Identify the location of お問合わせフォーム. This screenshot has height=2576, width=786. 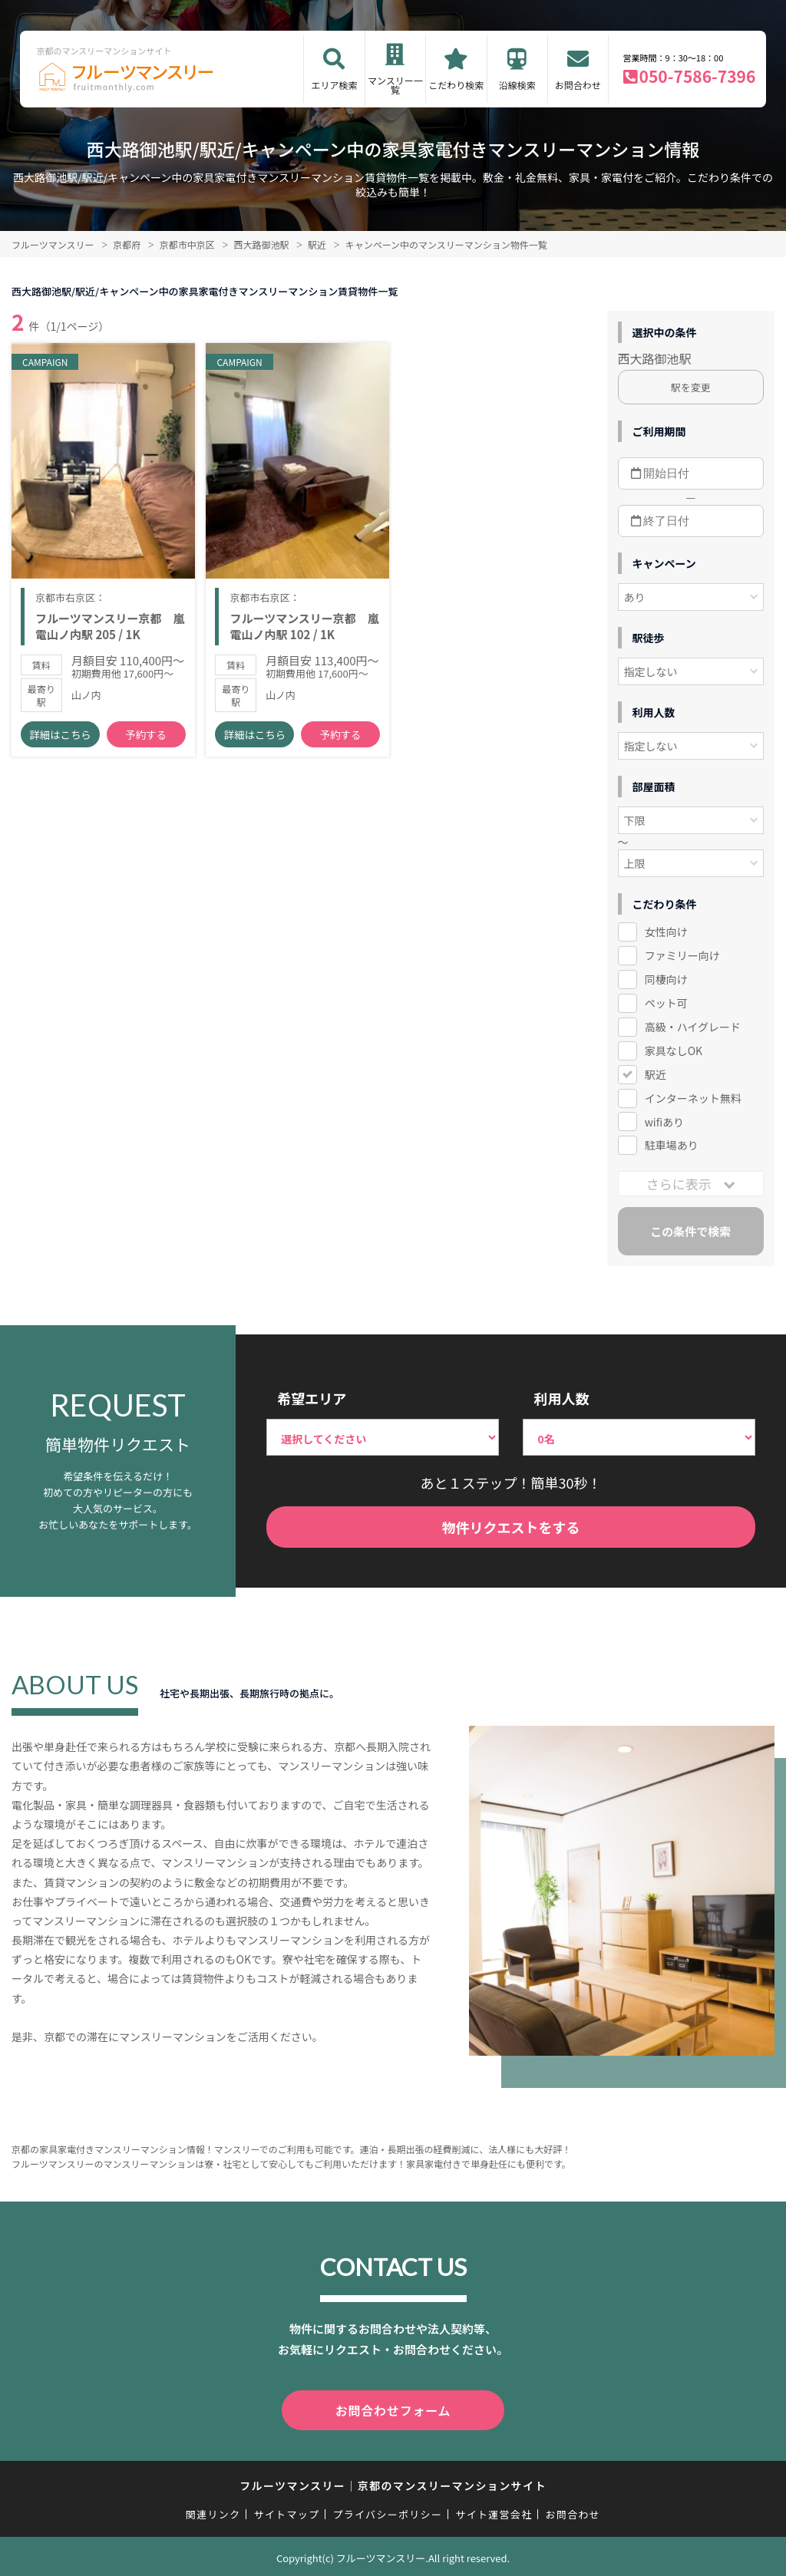
(393, 2408).